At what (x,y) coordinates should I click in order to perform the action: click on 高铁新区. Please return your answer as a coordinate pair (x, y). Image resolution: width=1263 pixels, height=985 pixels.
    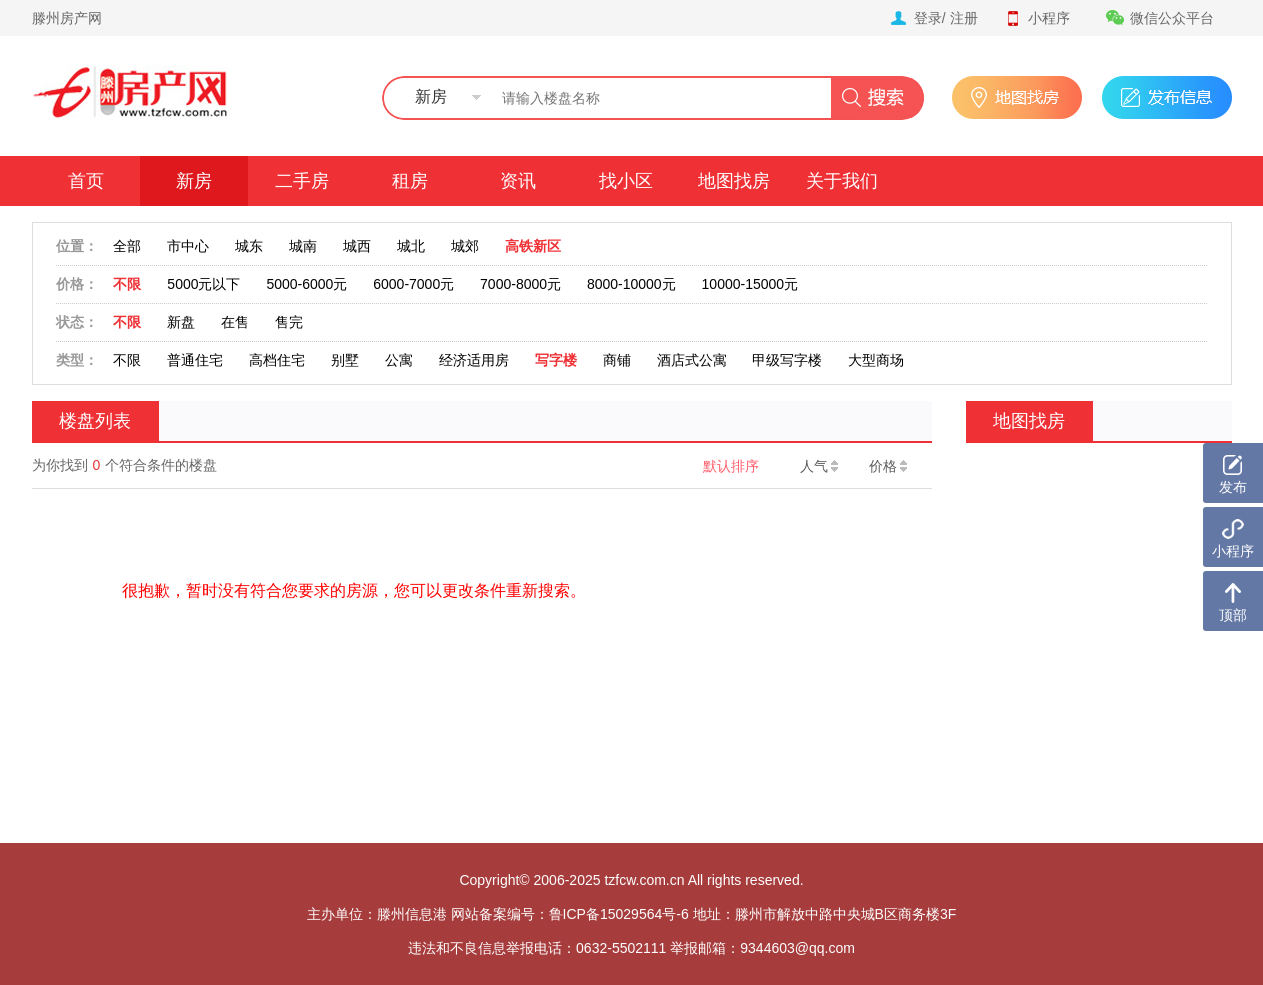
    Looking at the image, I should click on (533, 246).